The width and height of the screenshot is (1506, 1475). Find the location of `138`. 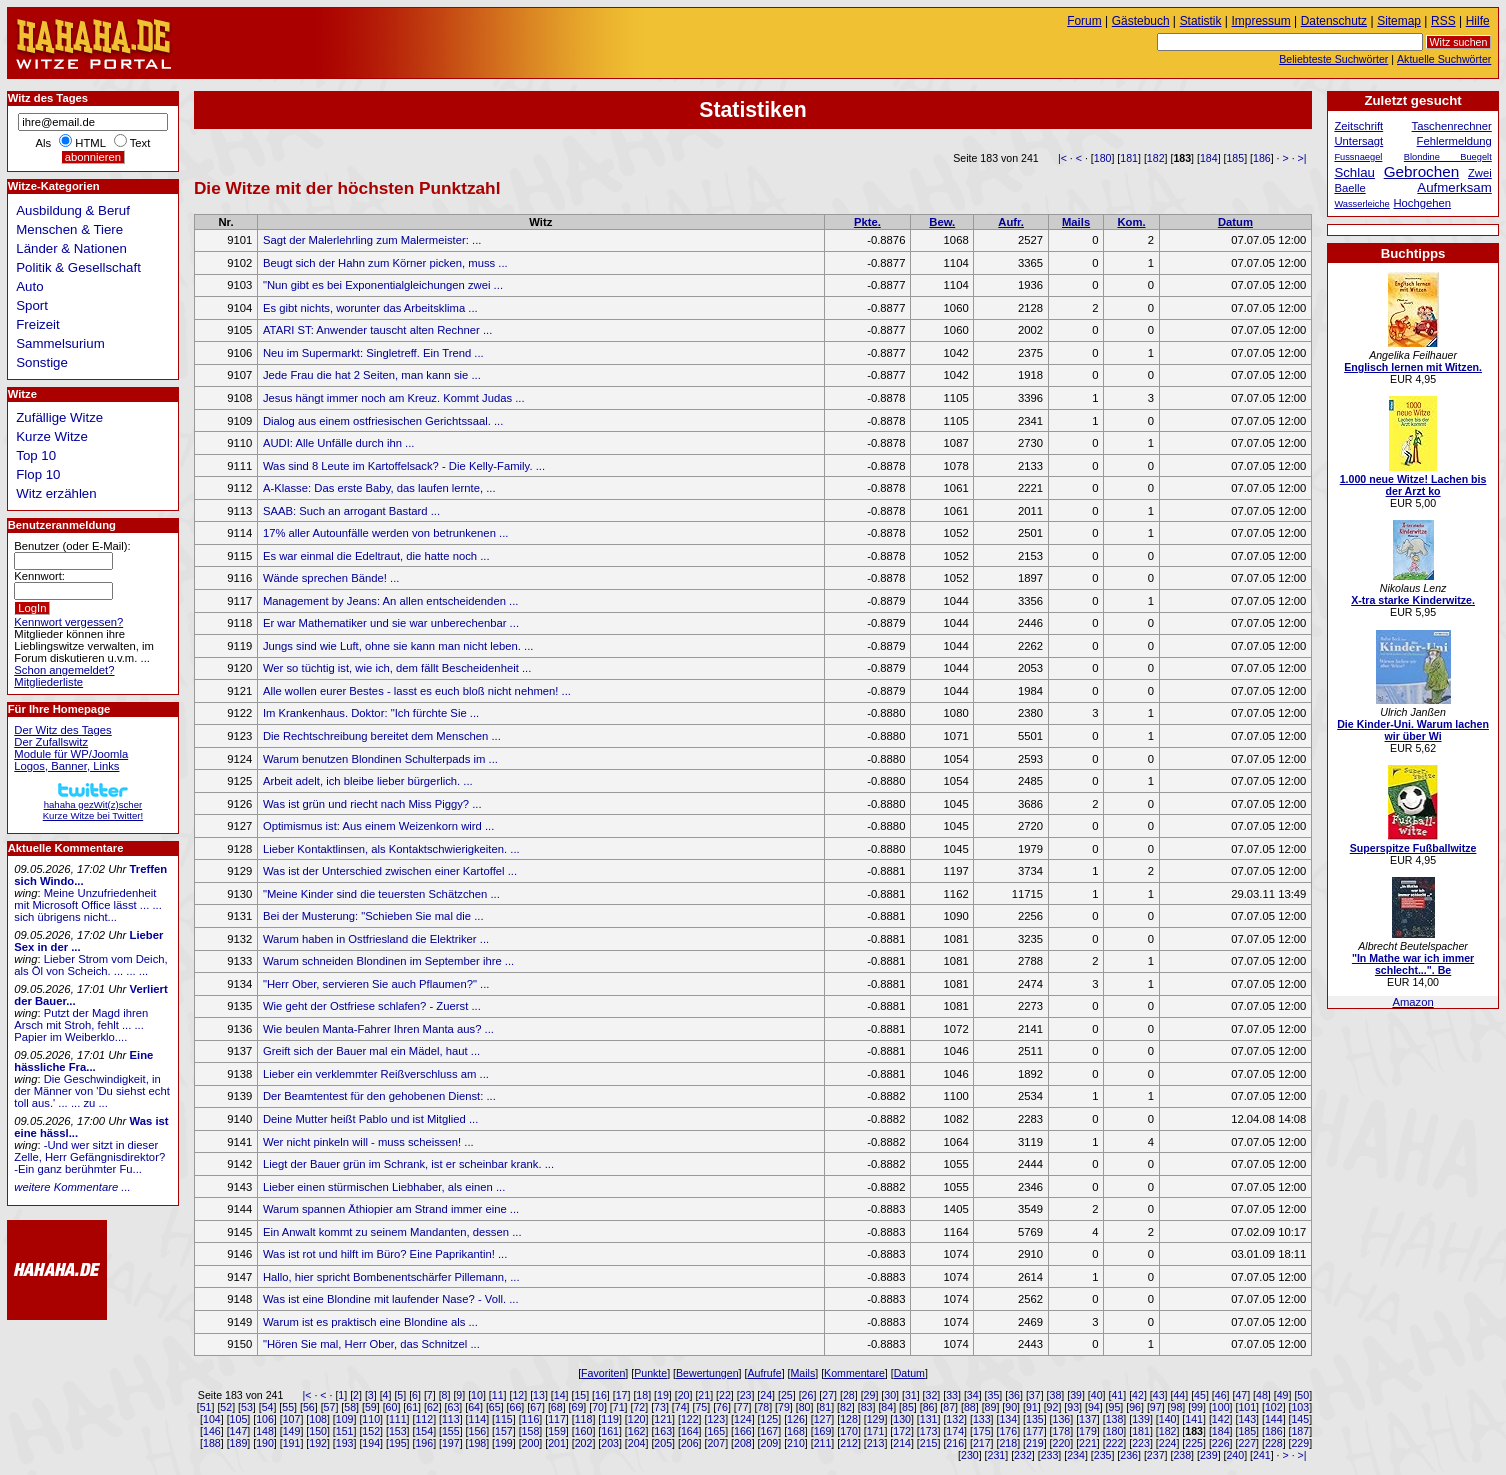

138 is located at coordinates (1115, 1419).